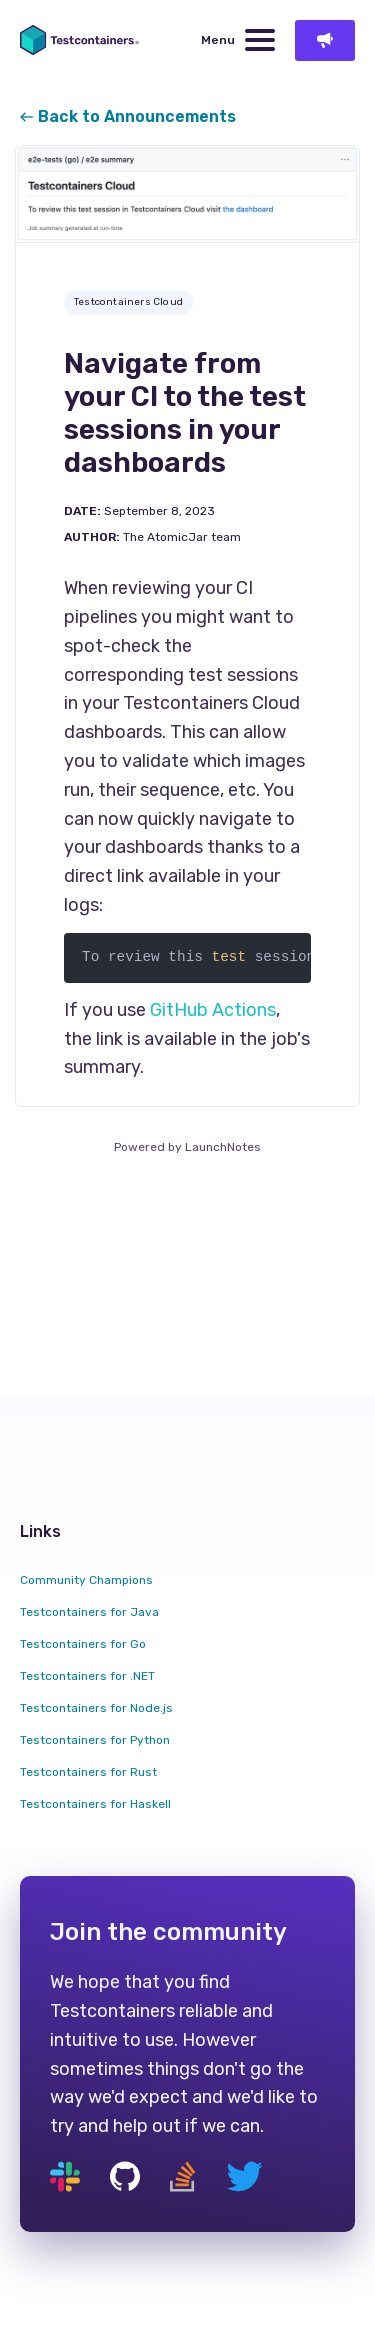 This screenshot has width=375, height=2332. I want to click on Menu, so click(238, 40).